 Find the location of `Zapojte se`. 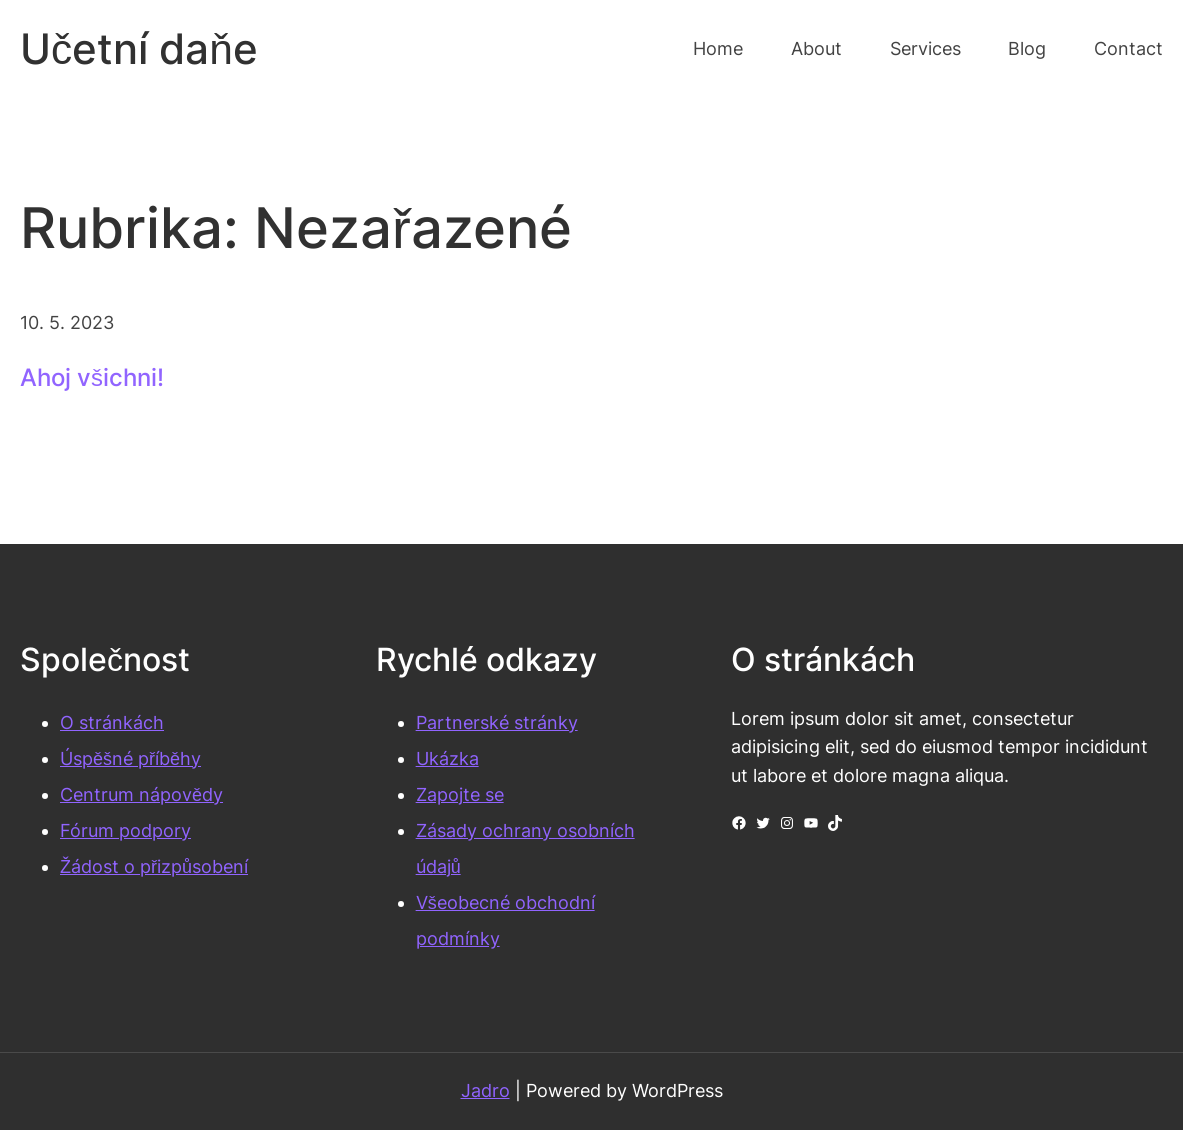

Zapojte se is located at coordinates (460, 794).